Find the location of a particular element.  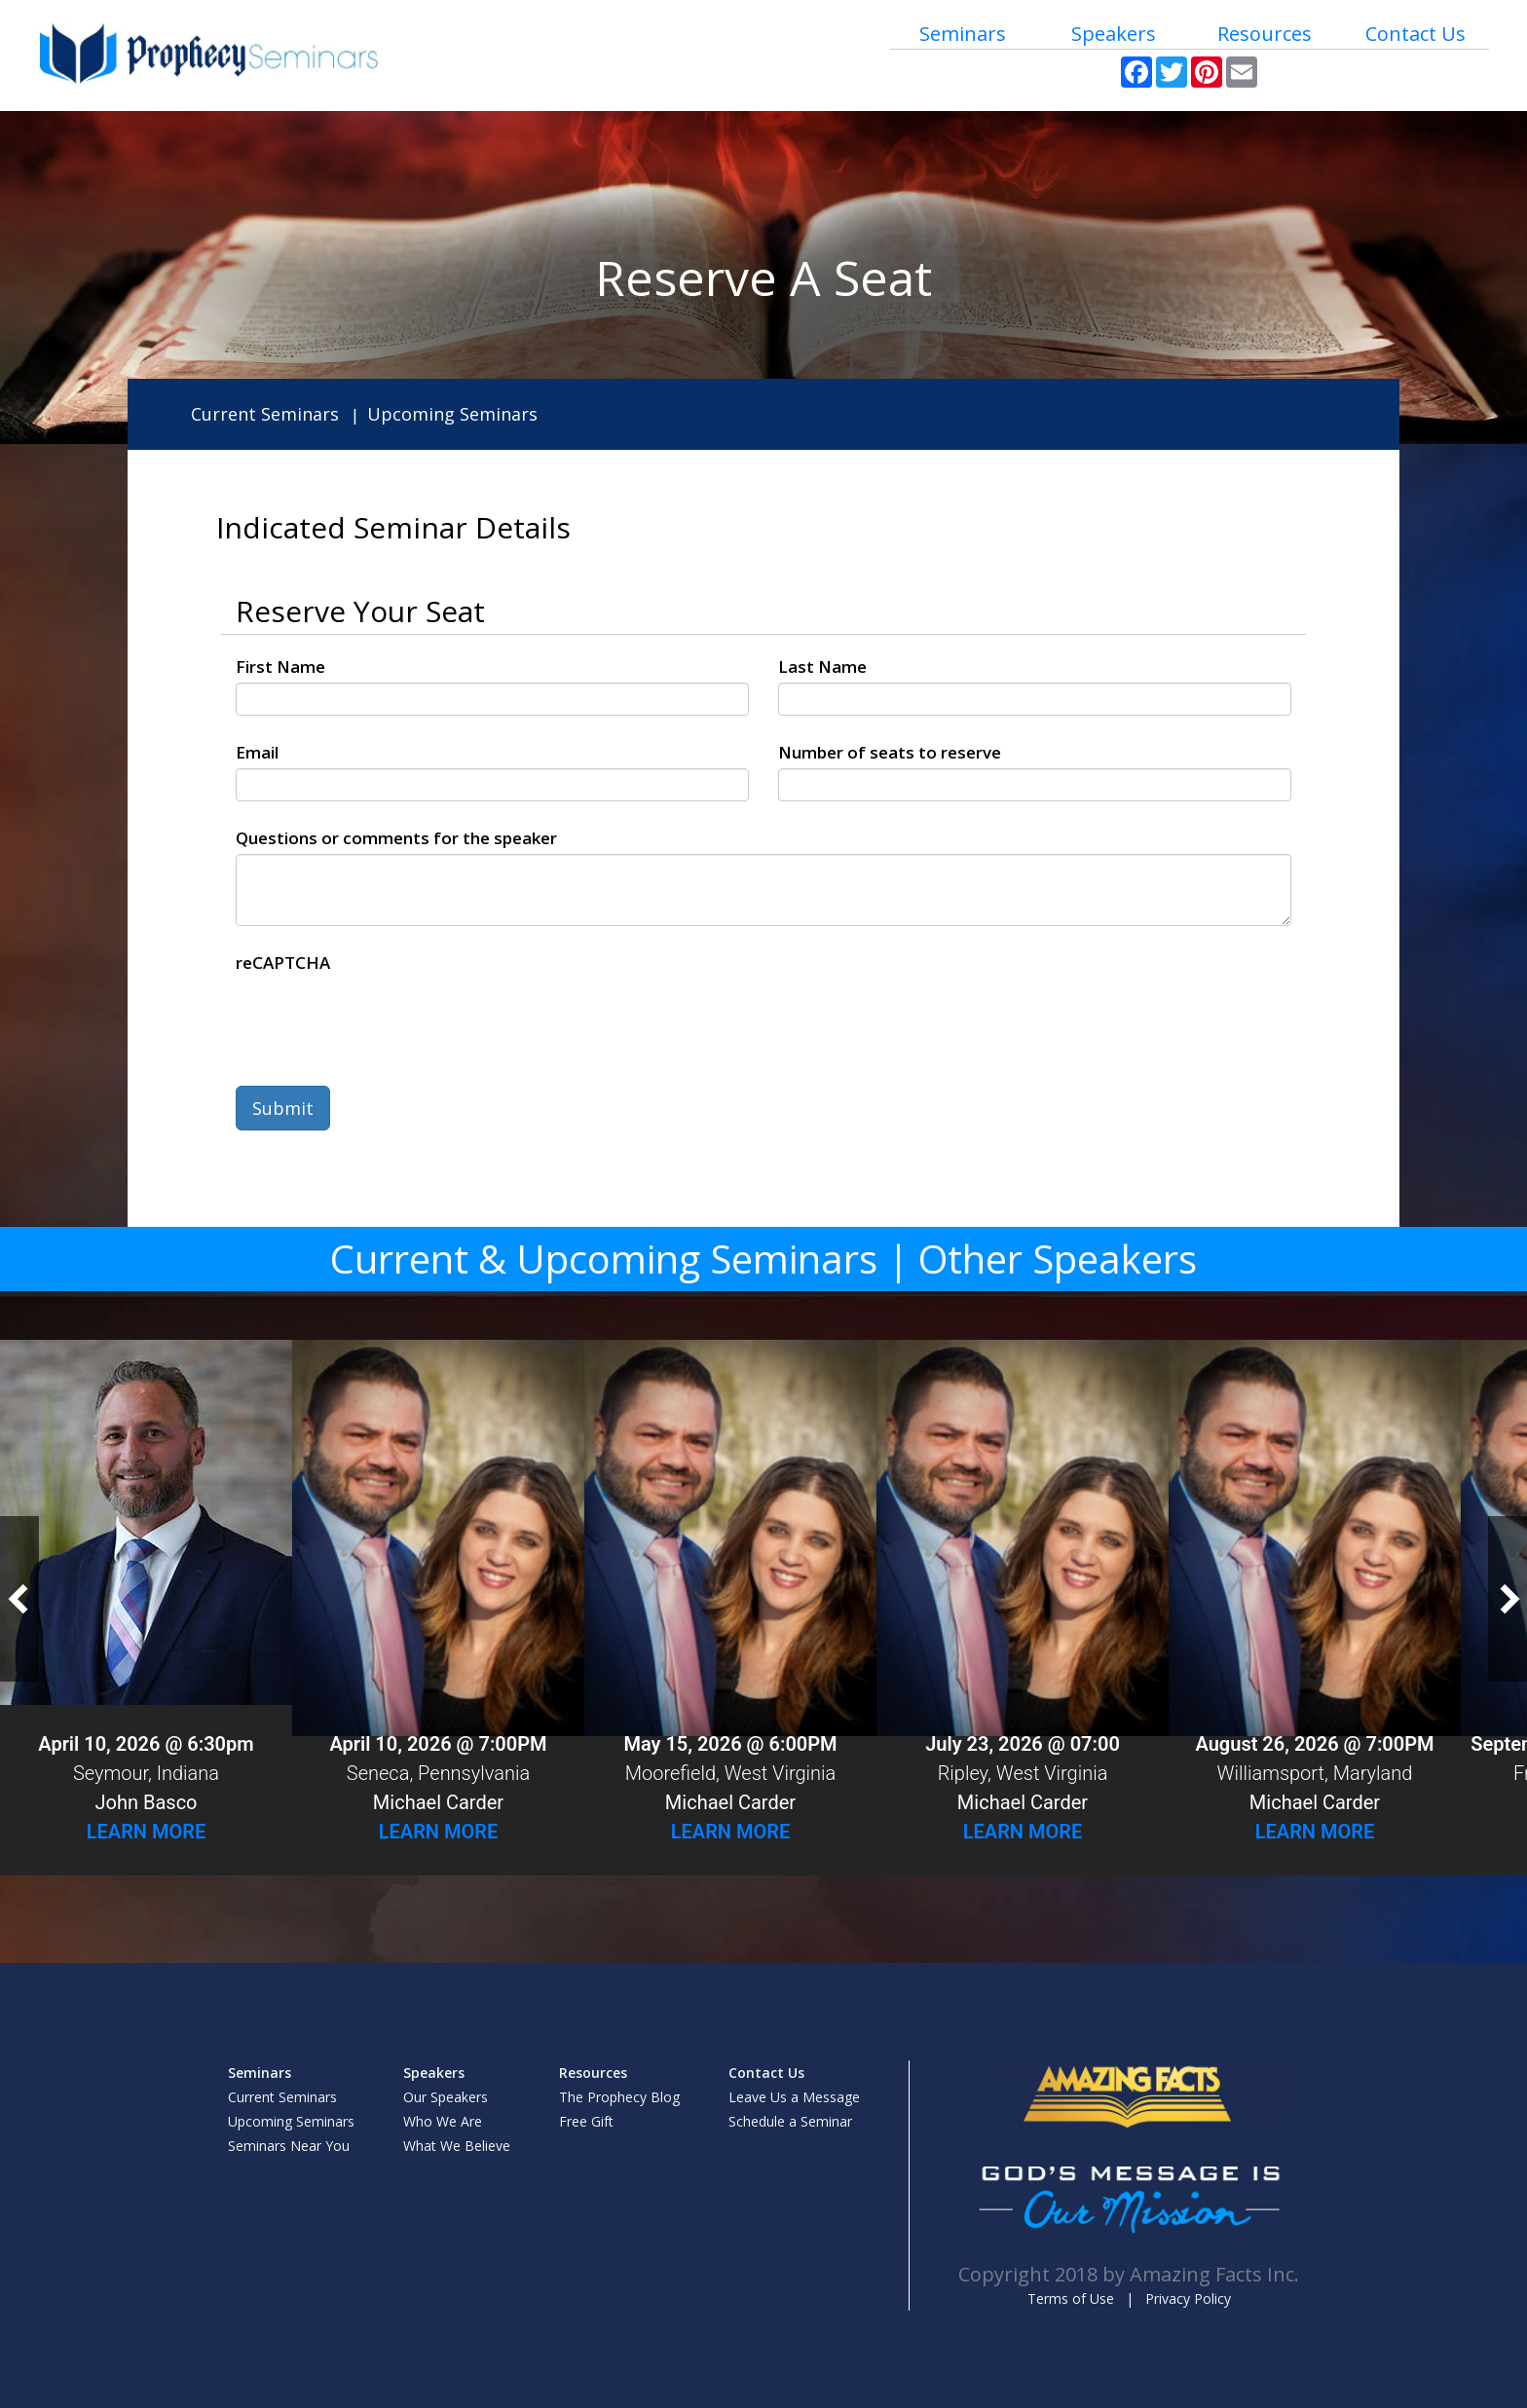

Seminars Near You is located at coordinates (289, 2145).